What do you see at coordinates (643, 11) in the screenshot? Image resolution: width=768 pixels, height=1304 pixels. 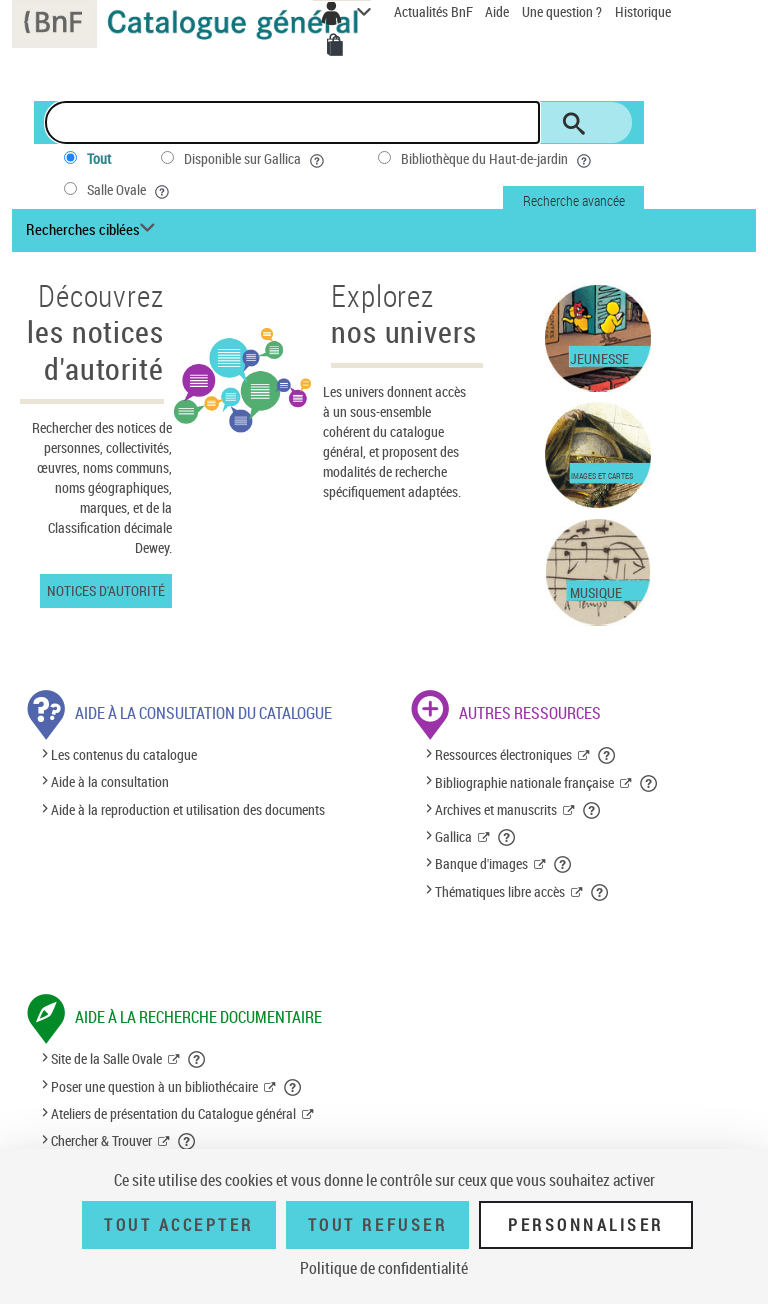 I see `Historique` at bounding box center [643, 11].